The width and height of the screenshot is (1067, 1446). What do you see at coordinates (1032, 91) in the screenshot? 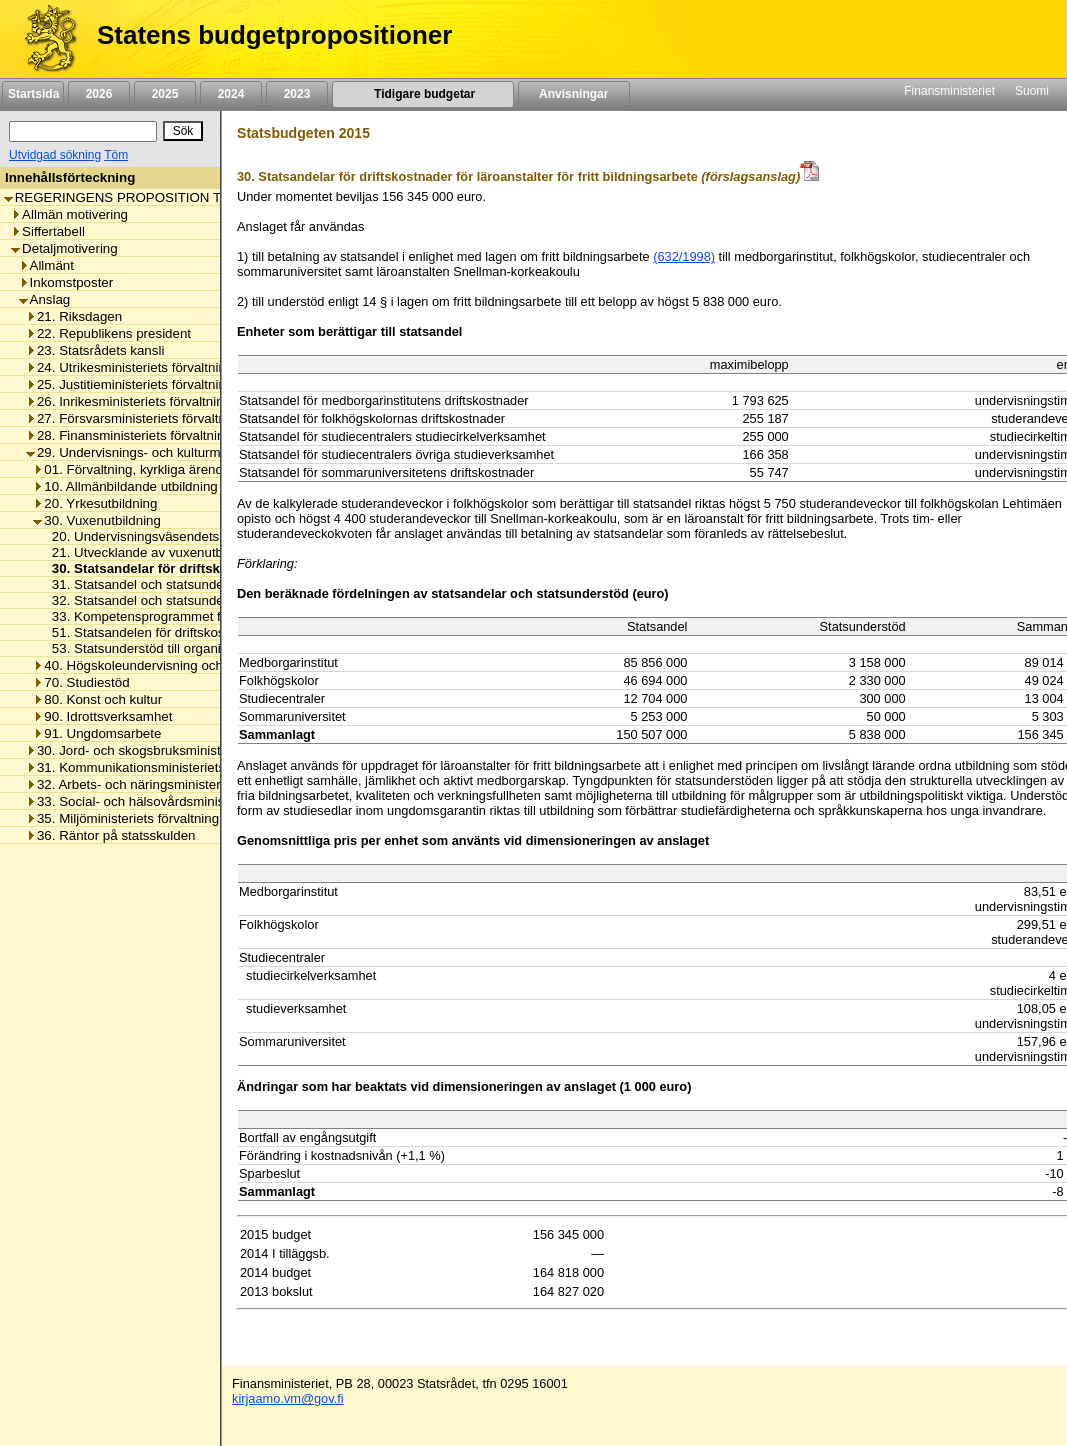
I see `Suomi` at bounding box center [1032, 91].